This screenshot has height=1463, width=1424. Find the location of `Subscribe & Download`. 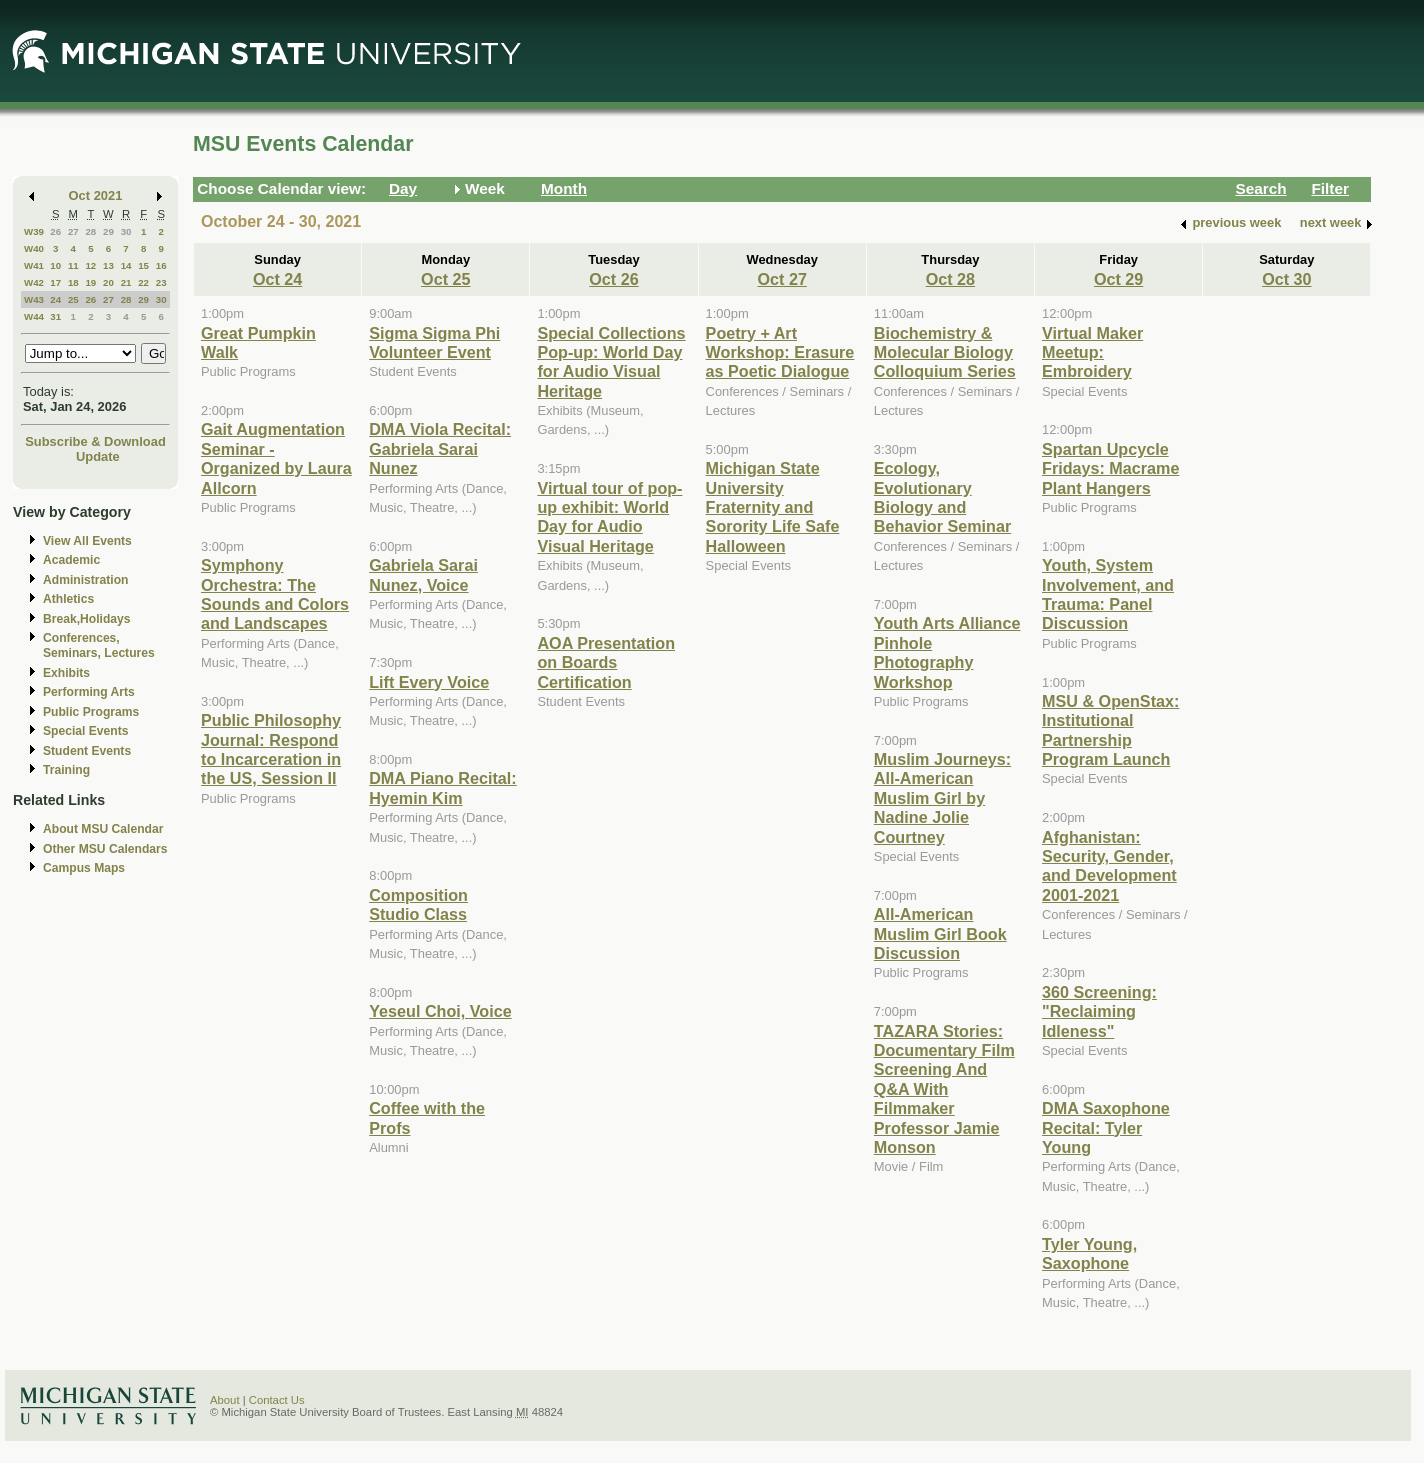

Subscribe & Download is located at coordinates (95, 441).